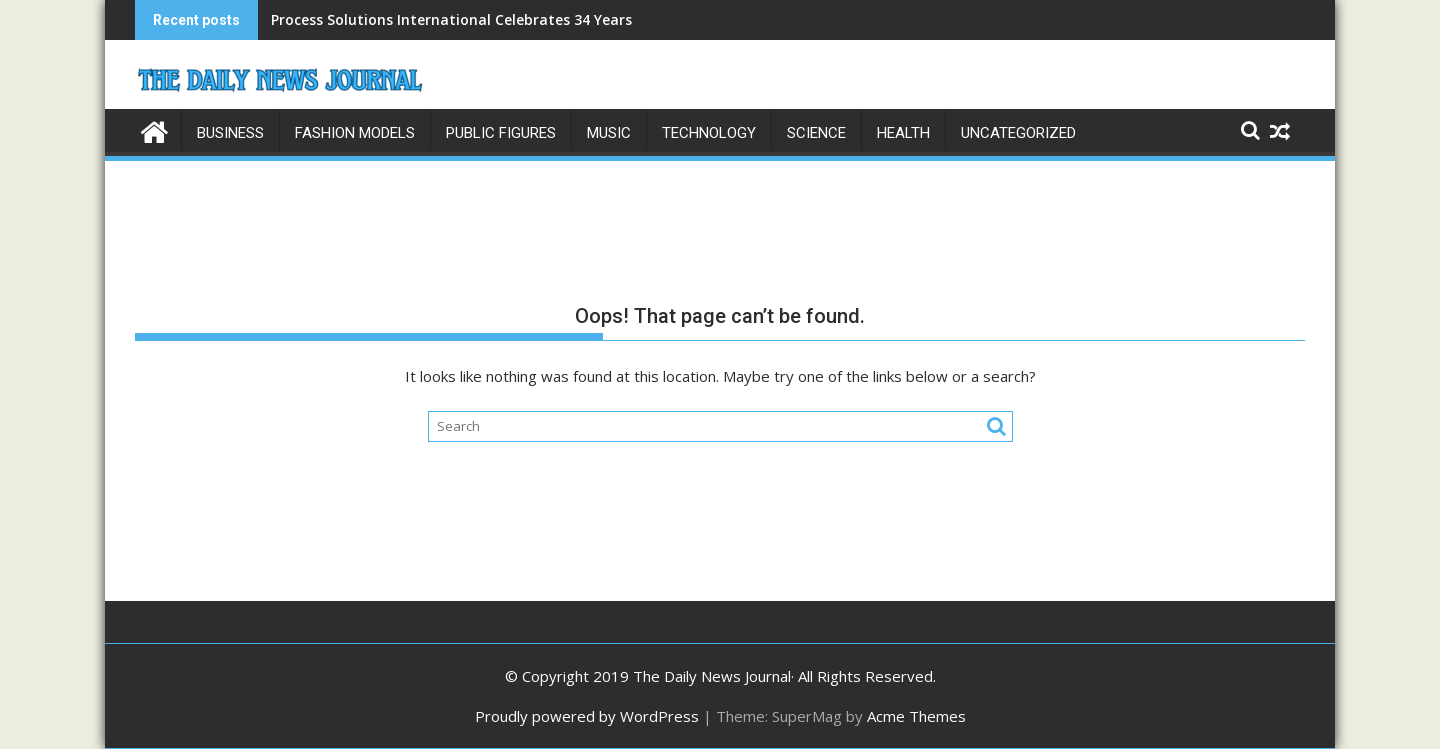 This screenshot has height=749, width=1440. Describe the element at coordinates (355, 133) in the screenshot. I see `Fashion Models` at that location.